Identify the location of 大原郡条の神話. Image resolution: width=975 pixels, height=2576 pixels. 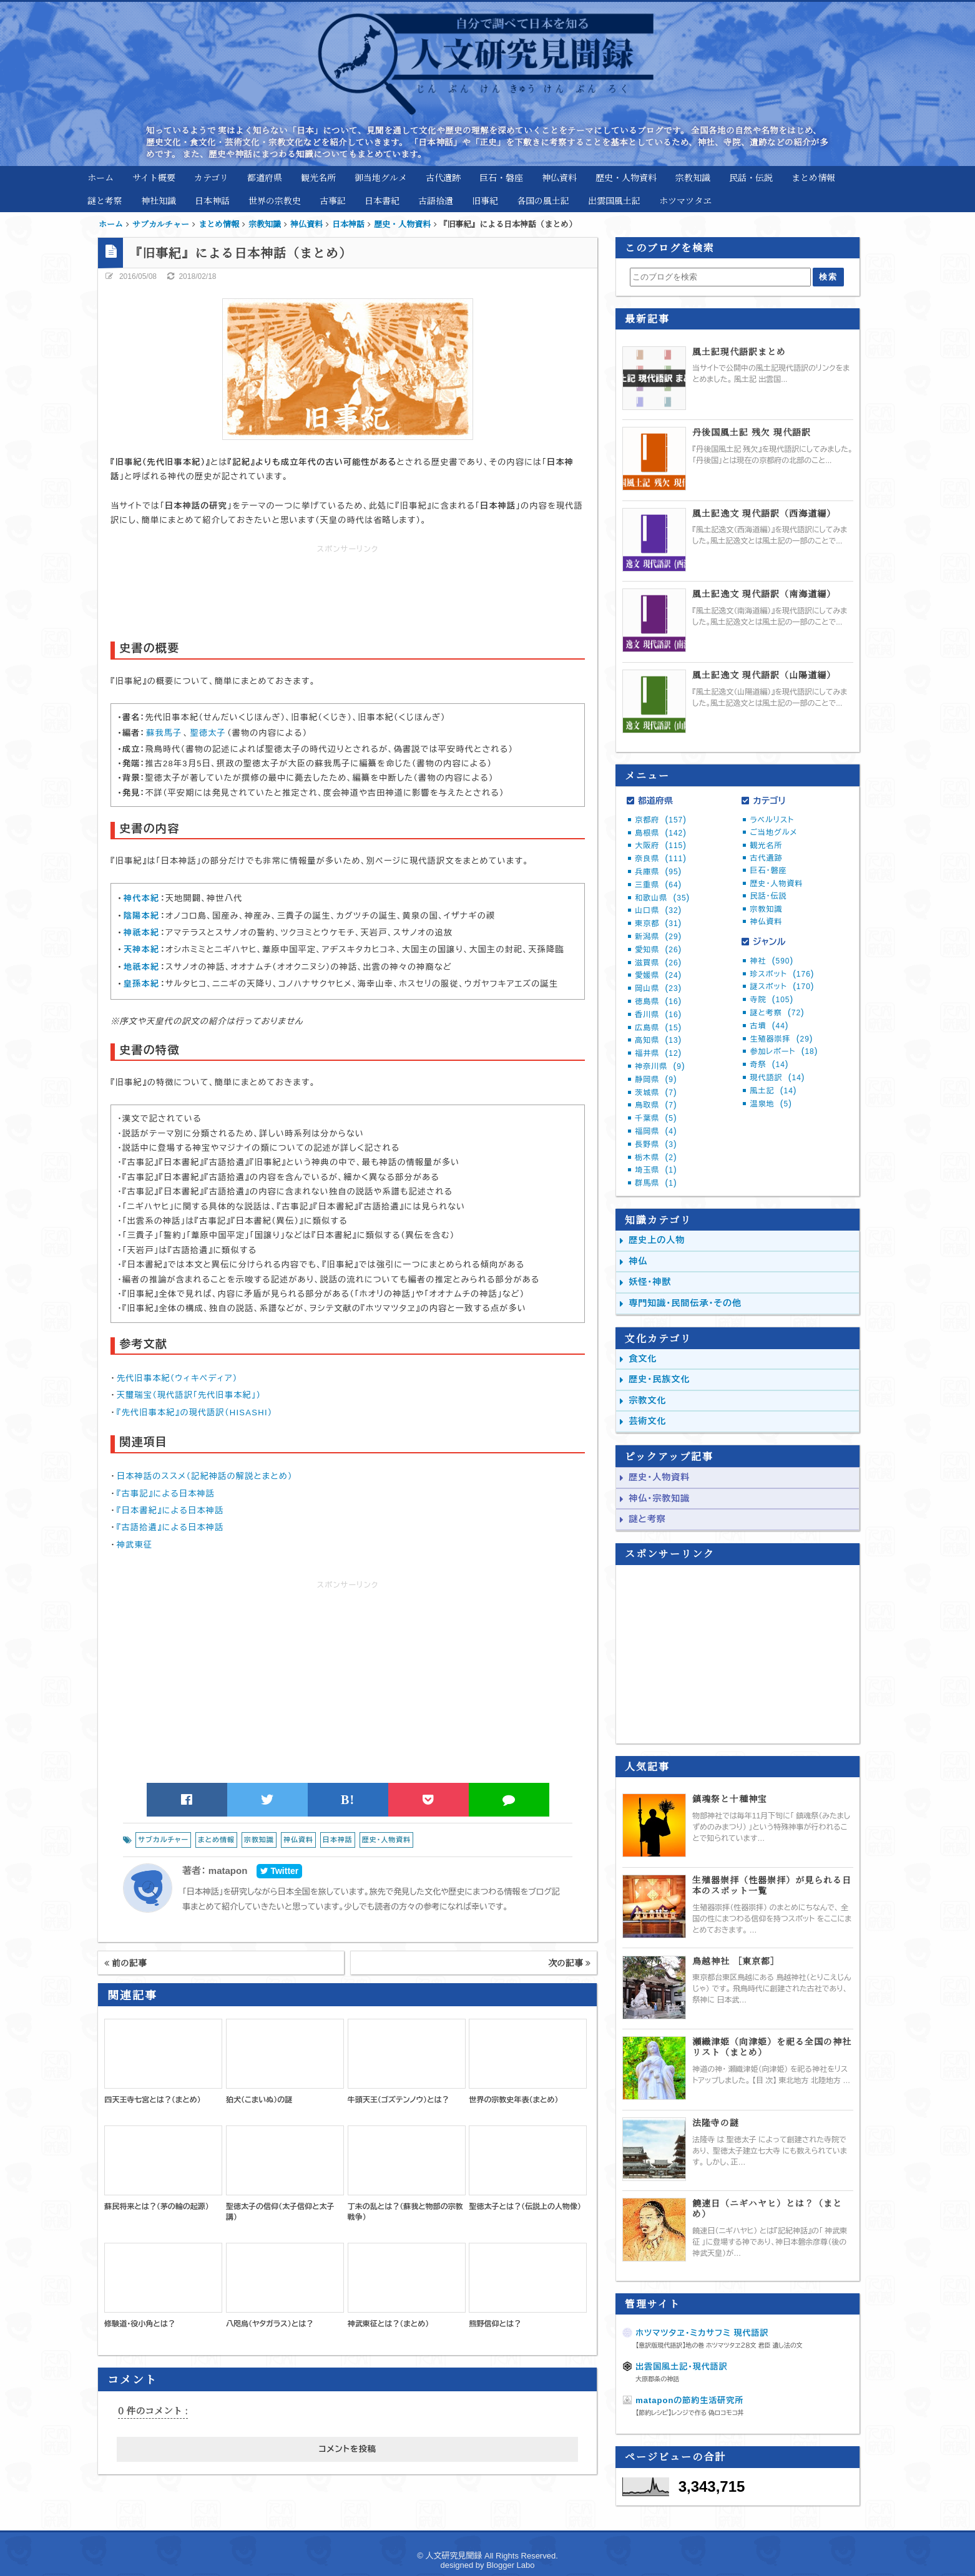
(657, 2379).